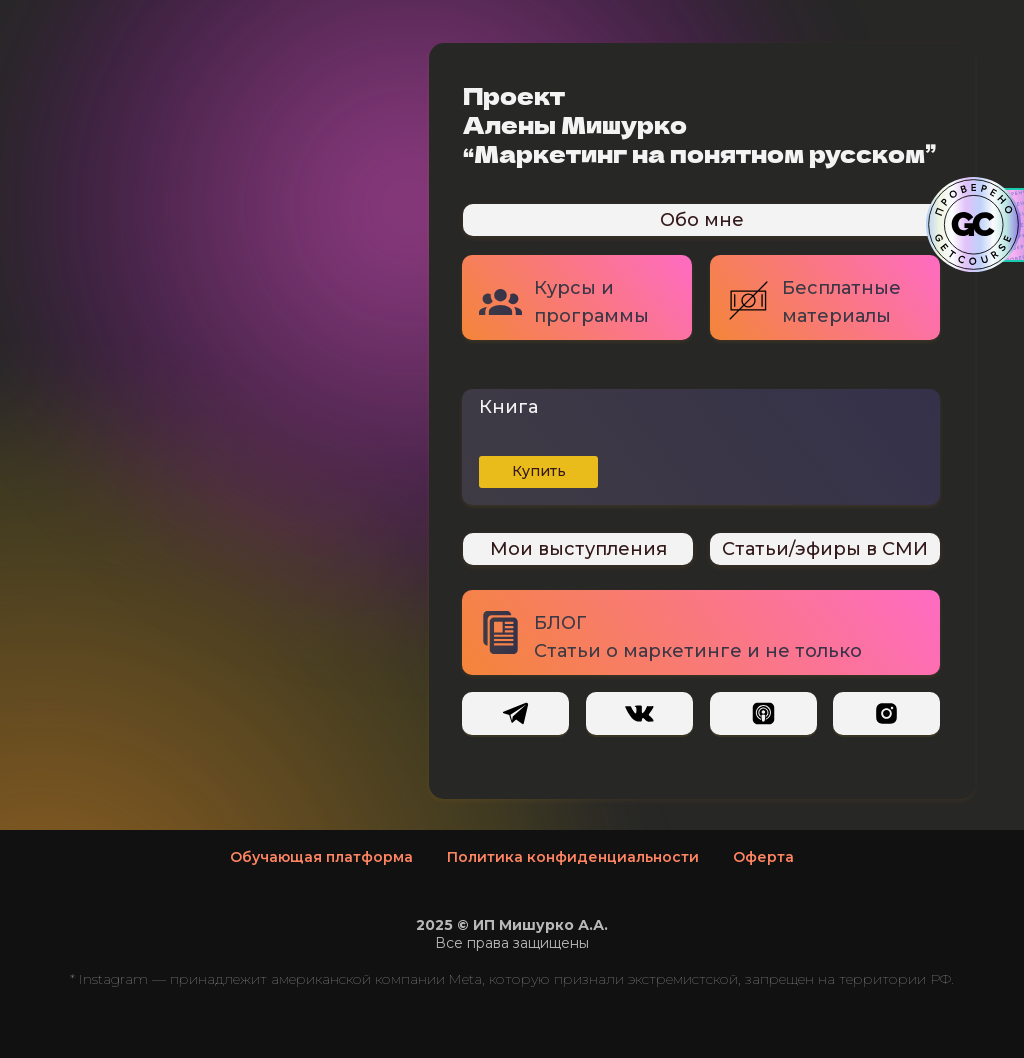 This screenshot has width=1024, height=1058. Describe the element at coordinates (702, 220) in the screenshot. I see `Обо мне` at that location.